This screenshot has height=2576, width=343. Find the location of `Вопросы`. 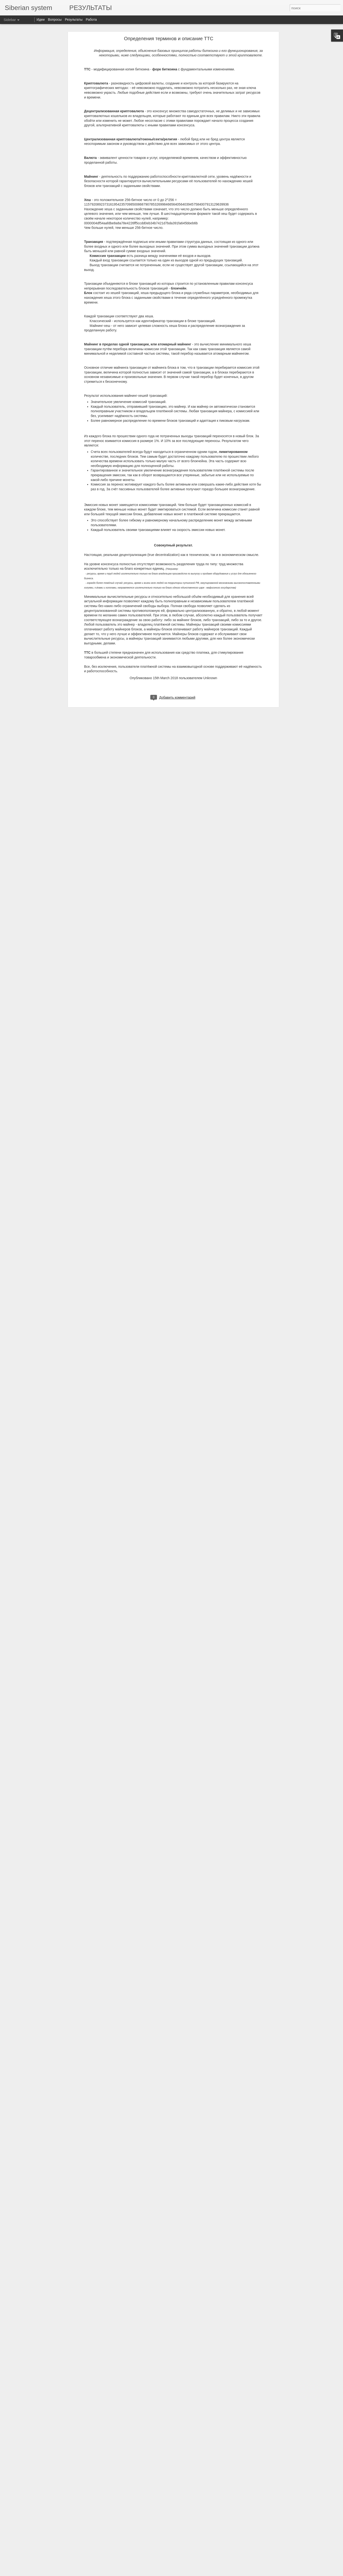

Вопросы is located at coordinates (54, 19).